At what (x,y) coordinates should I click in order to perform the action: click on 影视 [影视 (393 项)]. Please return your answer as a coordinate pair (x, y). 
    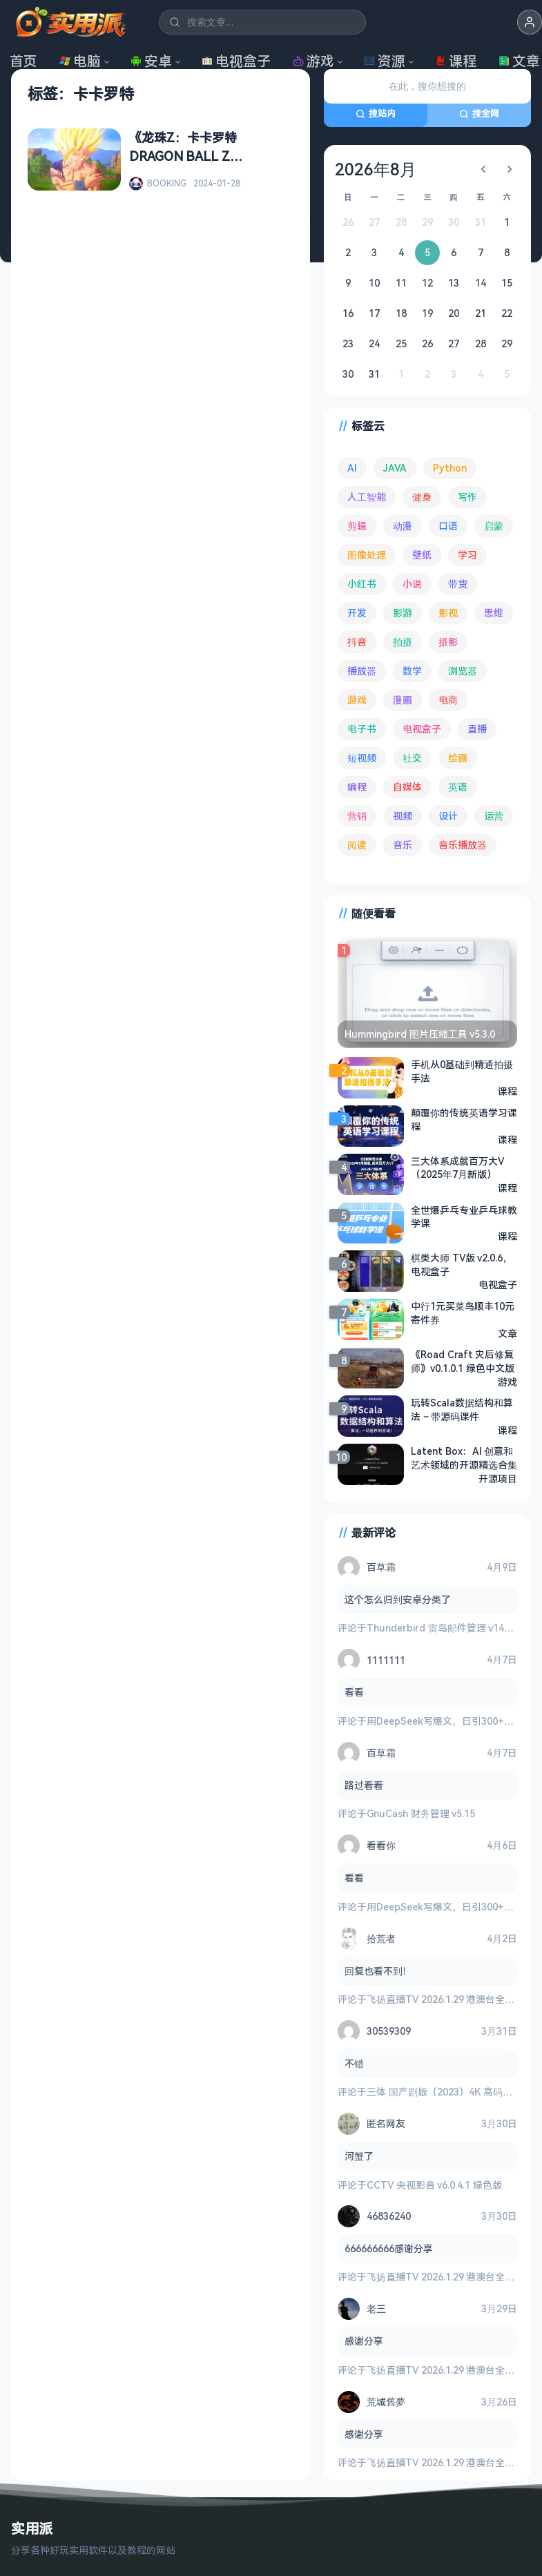
    Looking at the image, I should click on (448, 612).